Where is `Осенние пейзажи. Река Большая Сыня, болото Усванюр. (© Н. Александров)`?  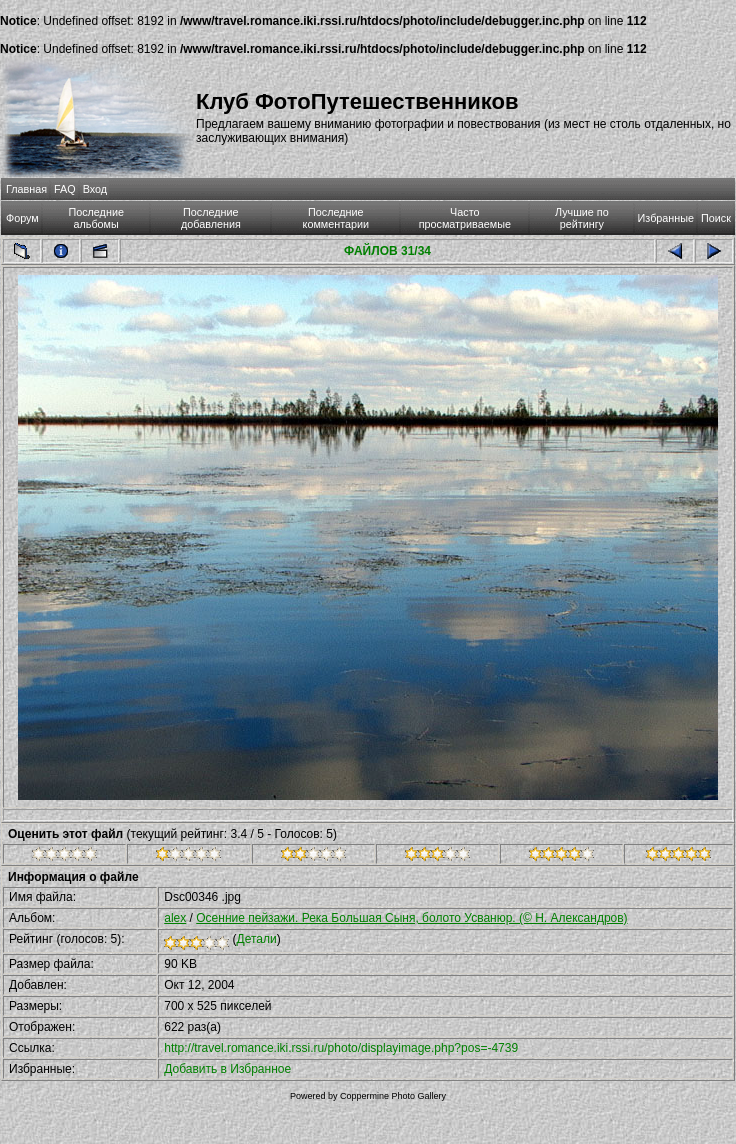
Осенние пейзажи. Река Большая Сыня, болото Усванюр. (© Н. Александров) is located at coordinates (411, 918).